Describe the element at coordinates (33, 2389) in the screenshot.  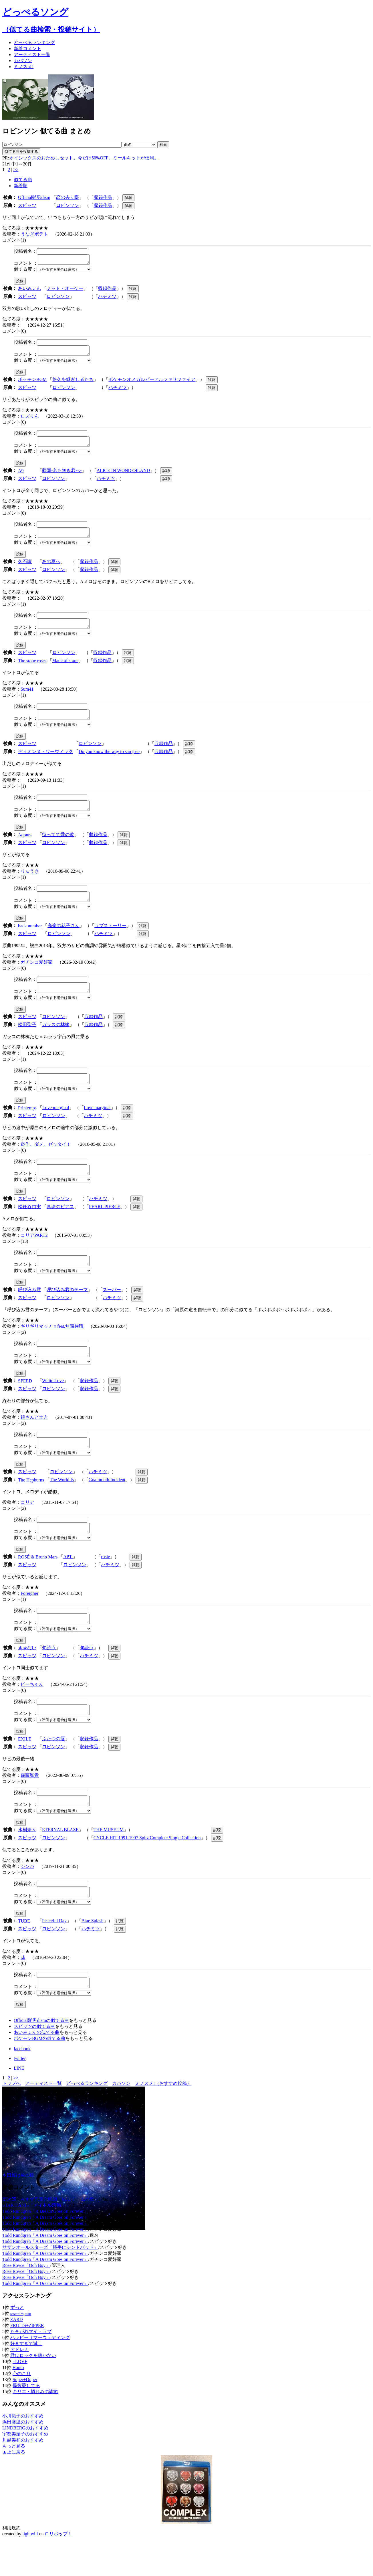
I see `君はロックを聴かない` at that location.